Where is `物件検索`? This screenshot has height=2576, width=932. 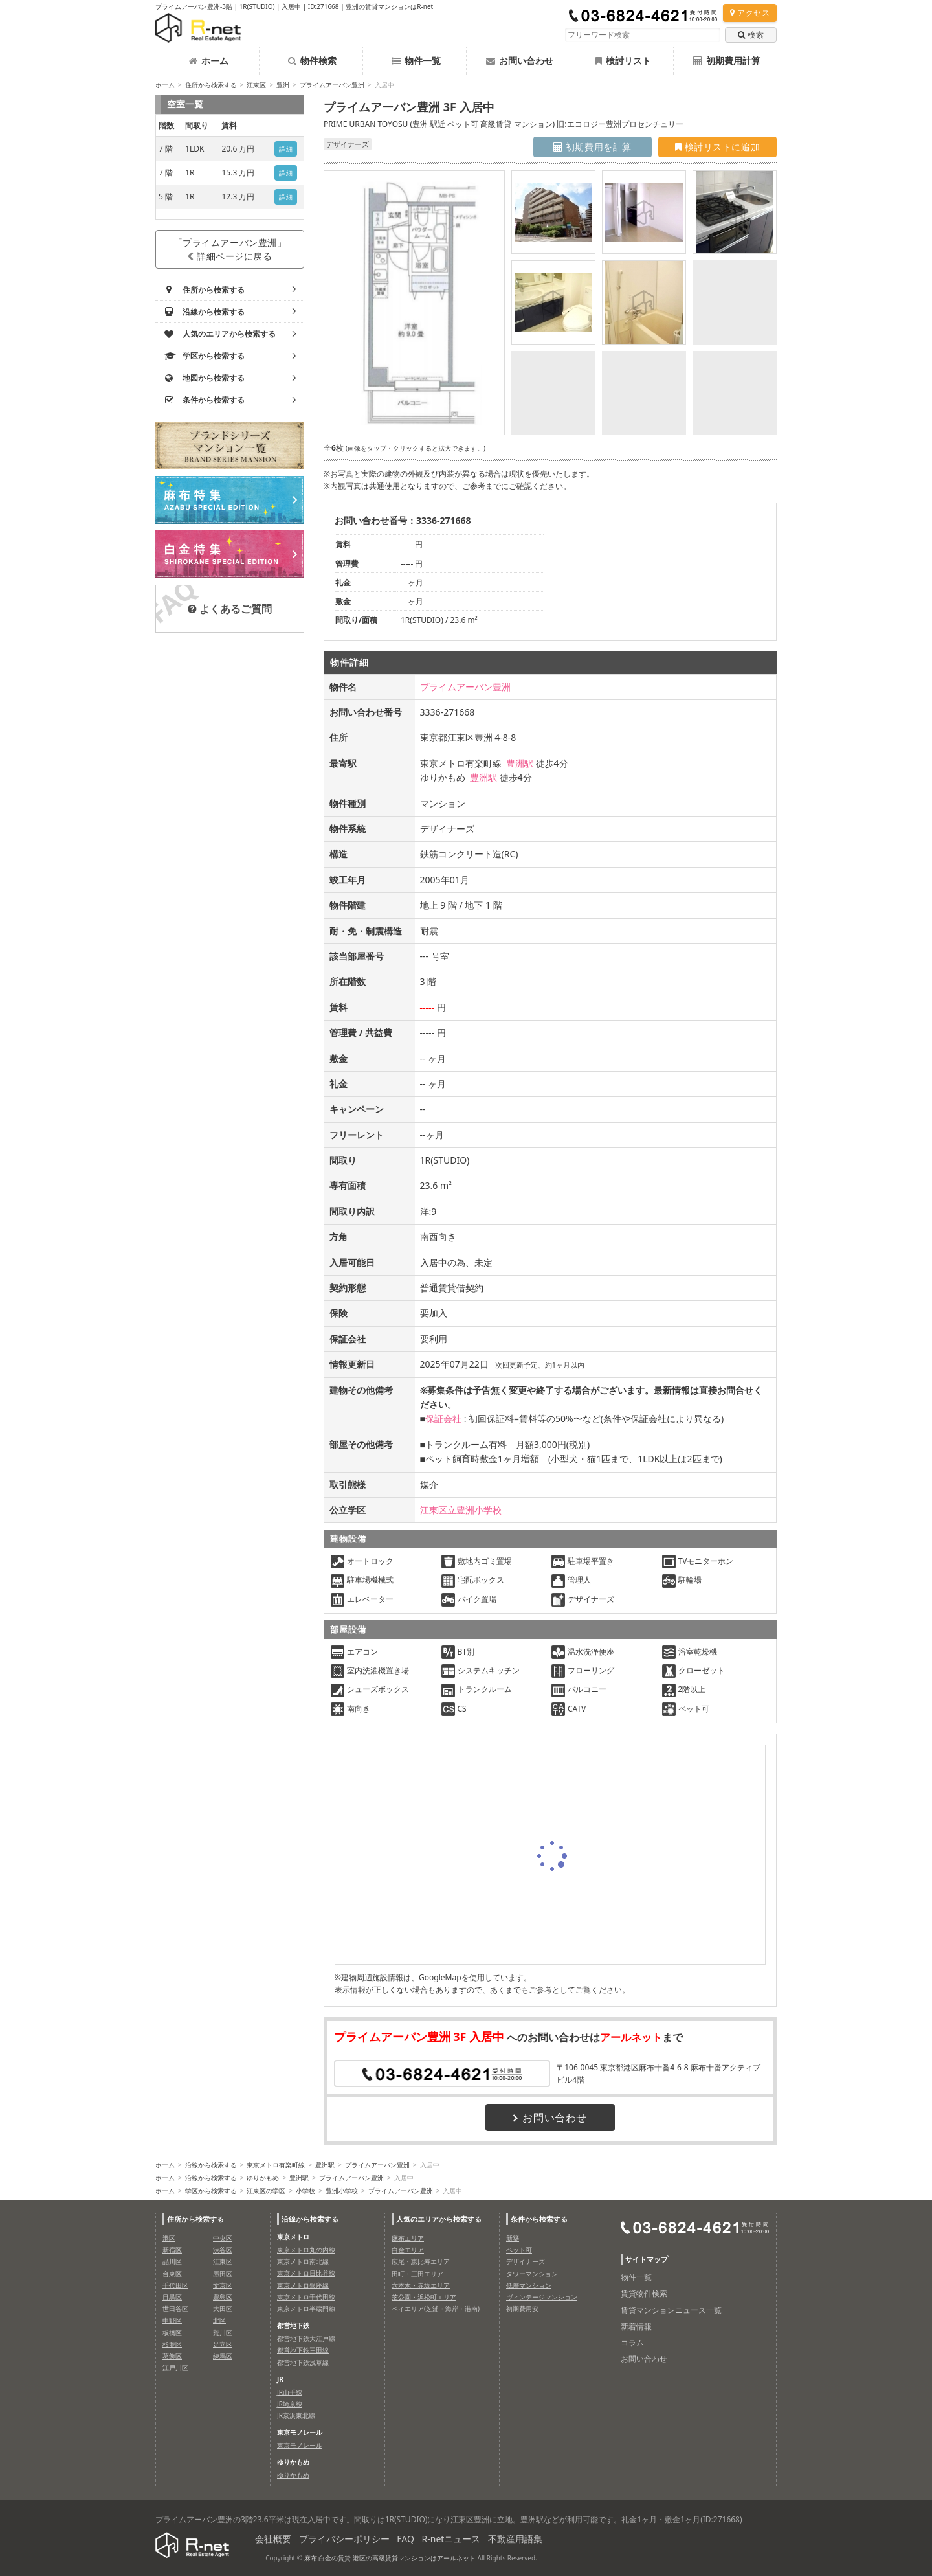 物件検索 is located at coordinates (312, 60).